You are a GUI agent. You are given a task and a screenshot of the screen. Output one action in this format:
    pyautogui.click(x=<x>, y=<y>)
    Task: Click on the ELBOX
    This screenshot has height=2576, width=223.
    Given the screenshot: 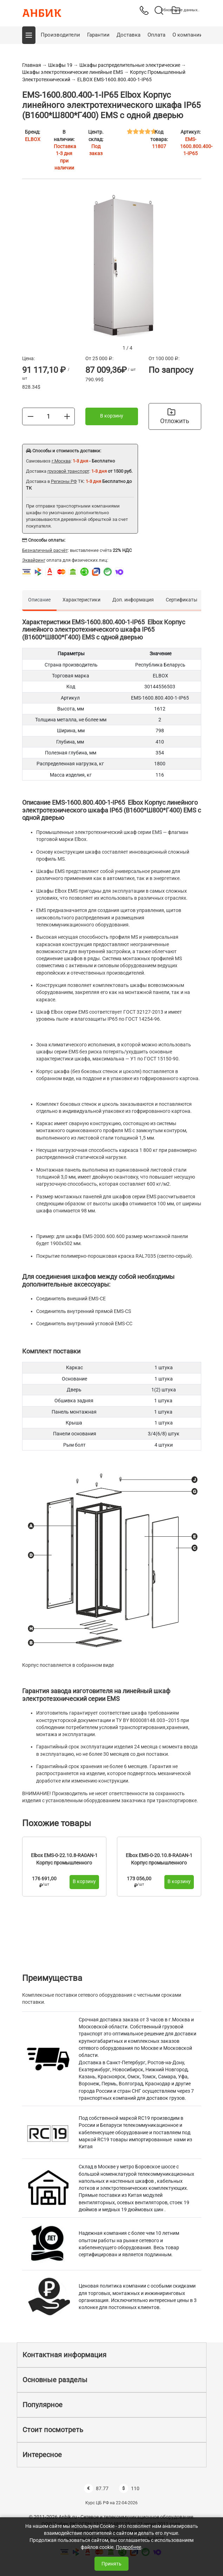 What is the action you would take?
    pyautogui.click(x=32, y=139)
    